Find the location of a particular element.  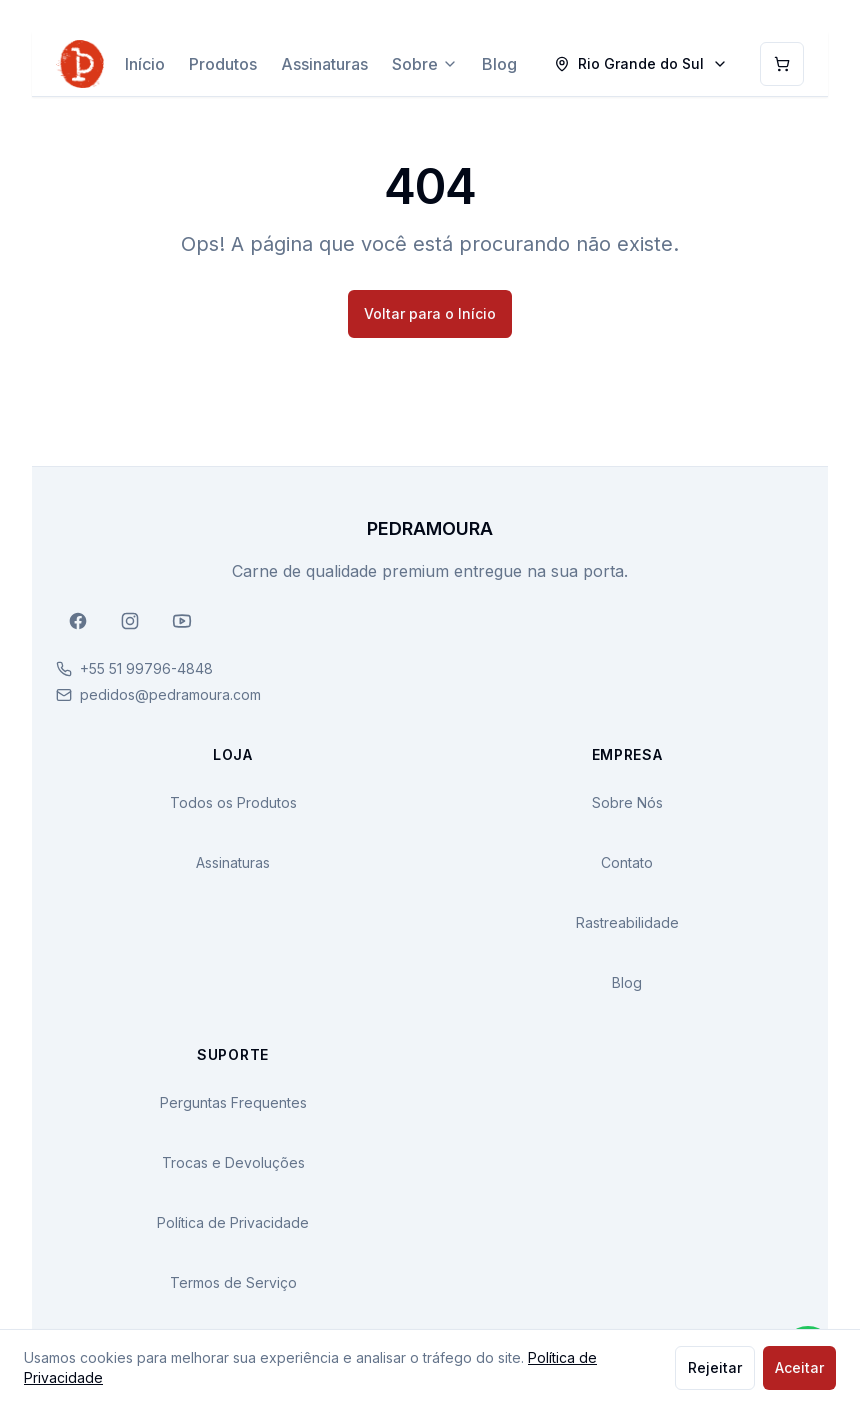

Todos os Produtos is located at coordinates (233, 802).